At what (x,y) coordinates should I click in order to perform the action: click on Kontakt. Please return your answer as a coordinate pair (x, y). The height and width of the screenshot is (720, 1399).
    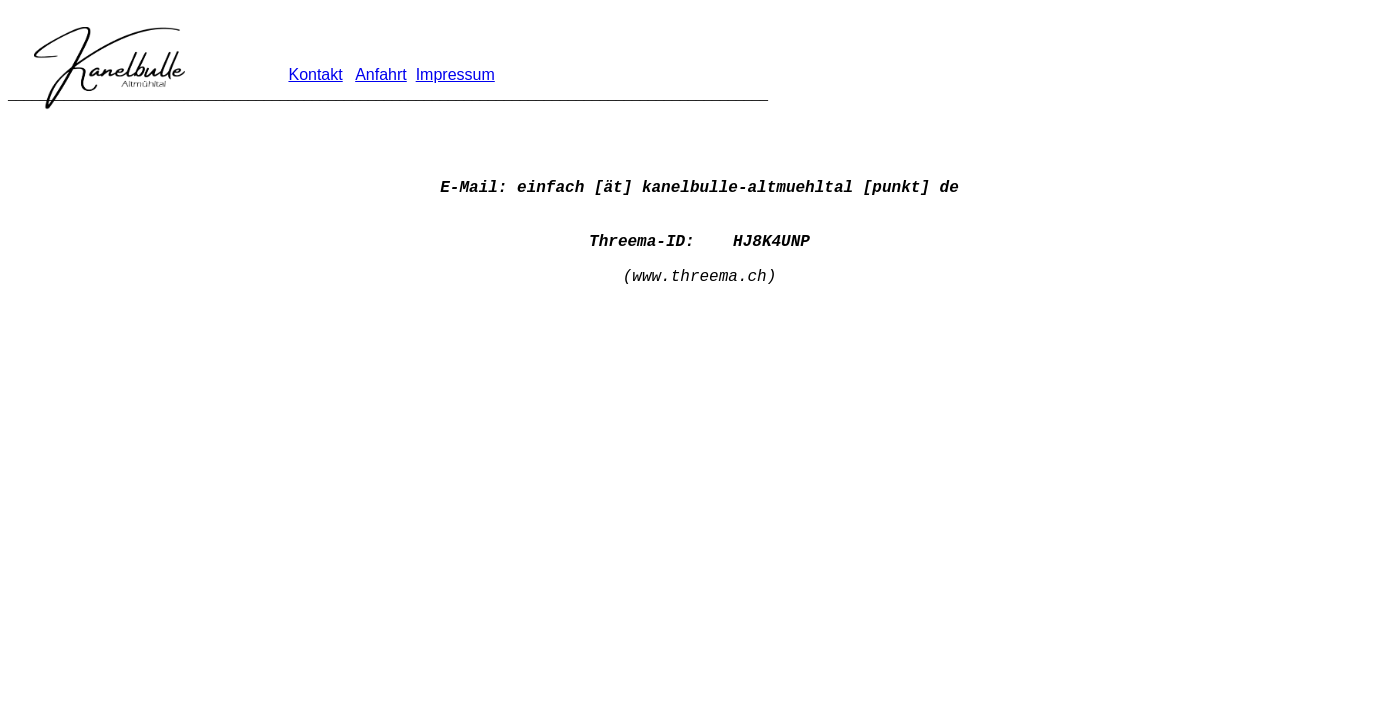
    Looking at the image, I should click on (315, 74).